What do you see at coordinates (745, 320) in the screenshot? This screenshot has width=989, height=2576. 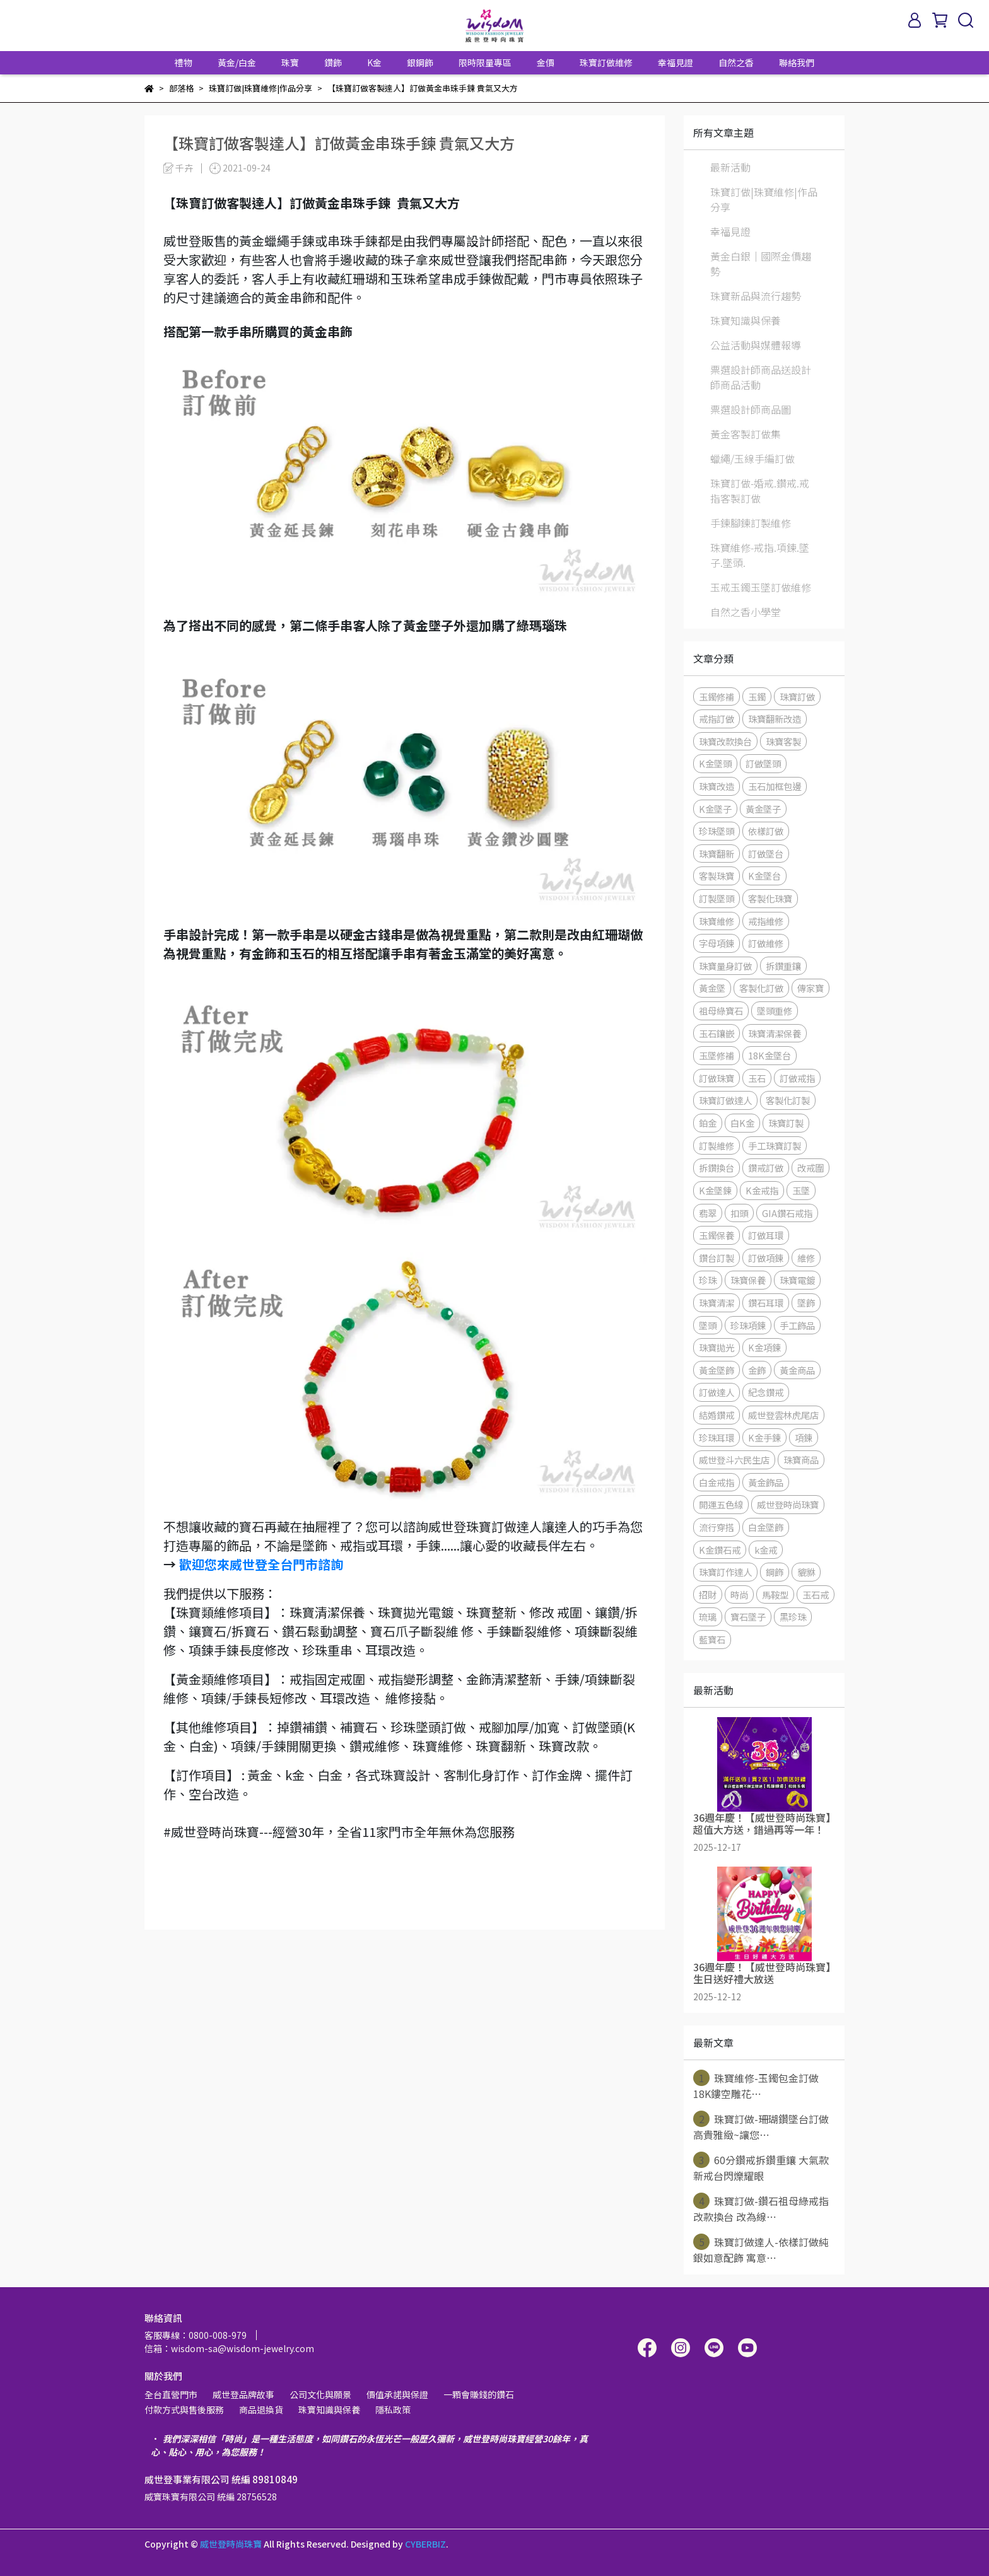 I see `珠寶知識與保養` at bounding box center [745, 320].